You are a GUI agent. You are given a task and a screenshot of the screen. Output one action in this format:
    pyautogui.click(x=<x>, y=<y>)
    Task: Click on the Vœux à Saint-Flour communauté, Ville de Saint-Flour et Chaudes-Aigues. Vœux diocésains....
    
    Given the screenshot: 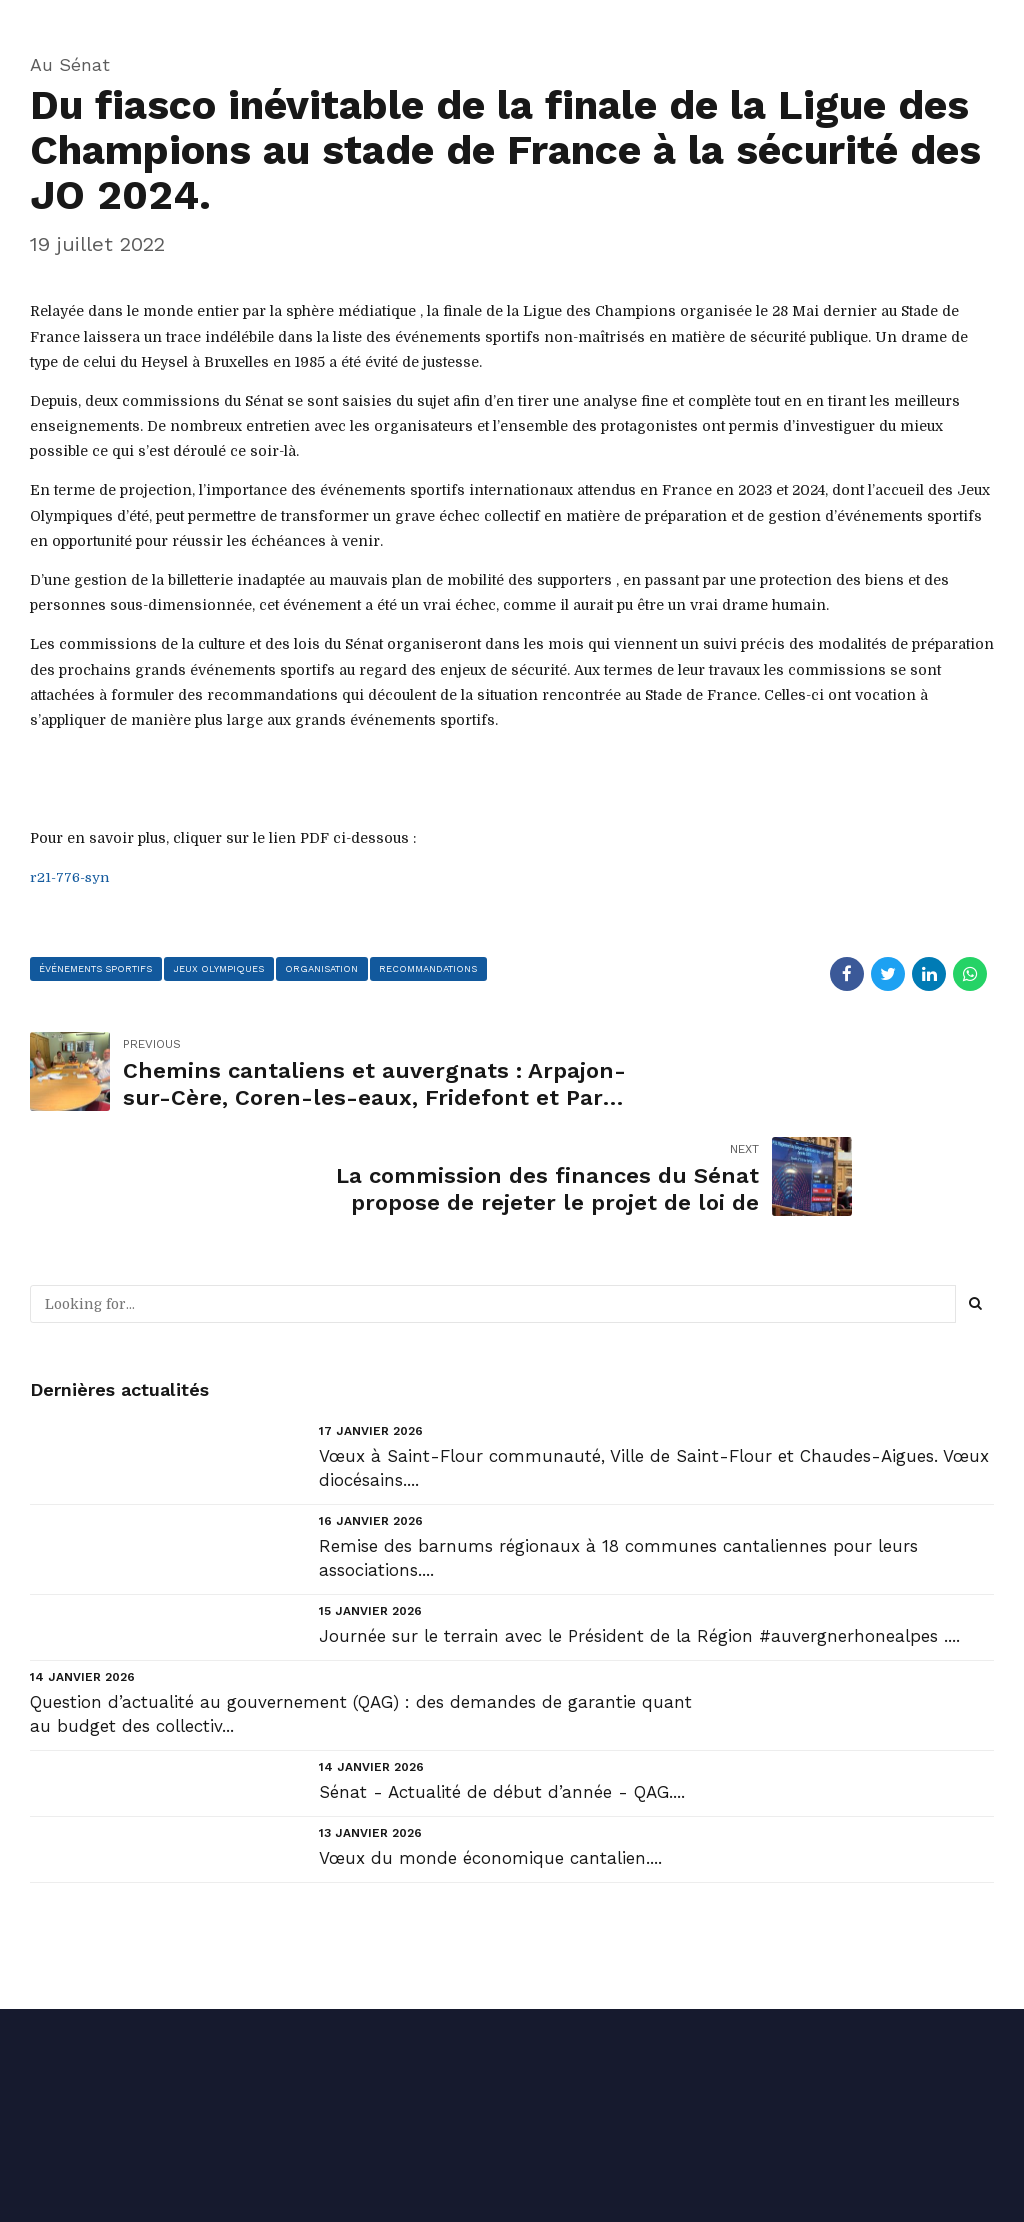 What is the action you would take?
    pyautogui.click(x=654, y=1363)
    